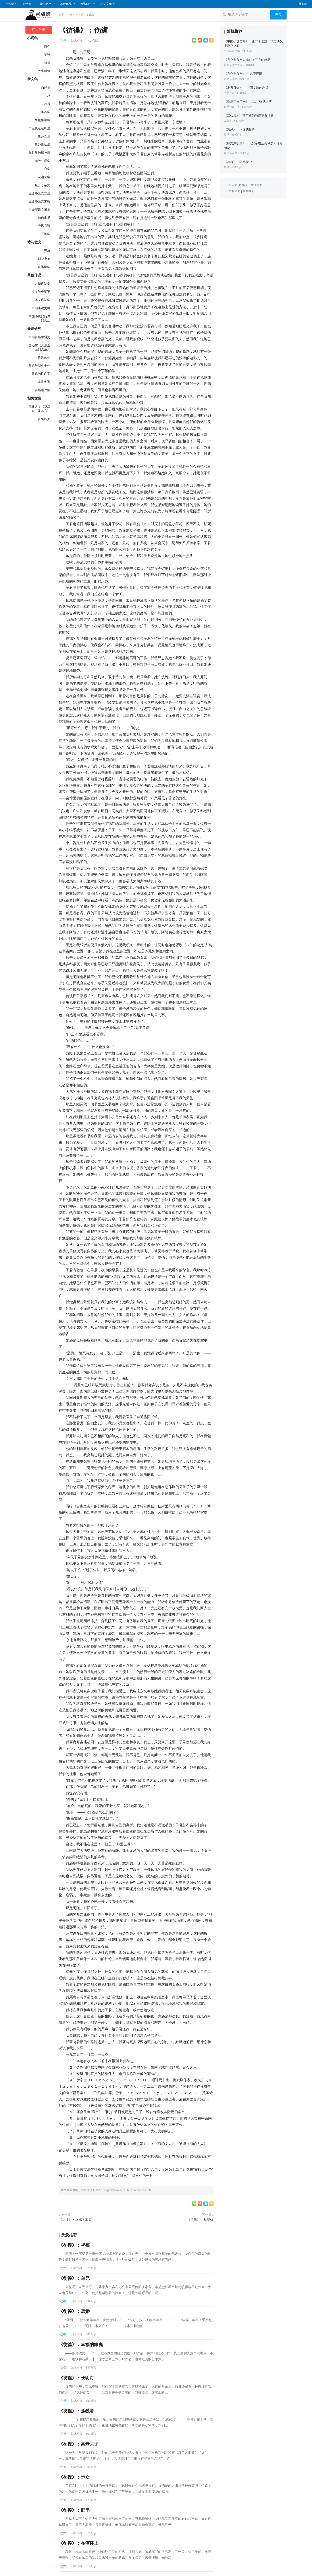 The height and width of the screenshot is (2576, 312). What do you see at coordinates (44, 136) in the screenshot?
I see `集外文集` at bounding box center [44, 136].